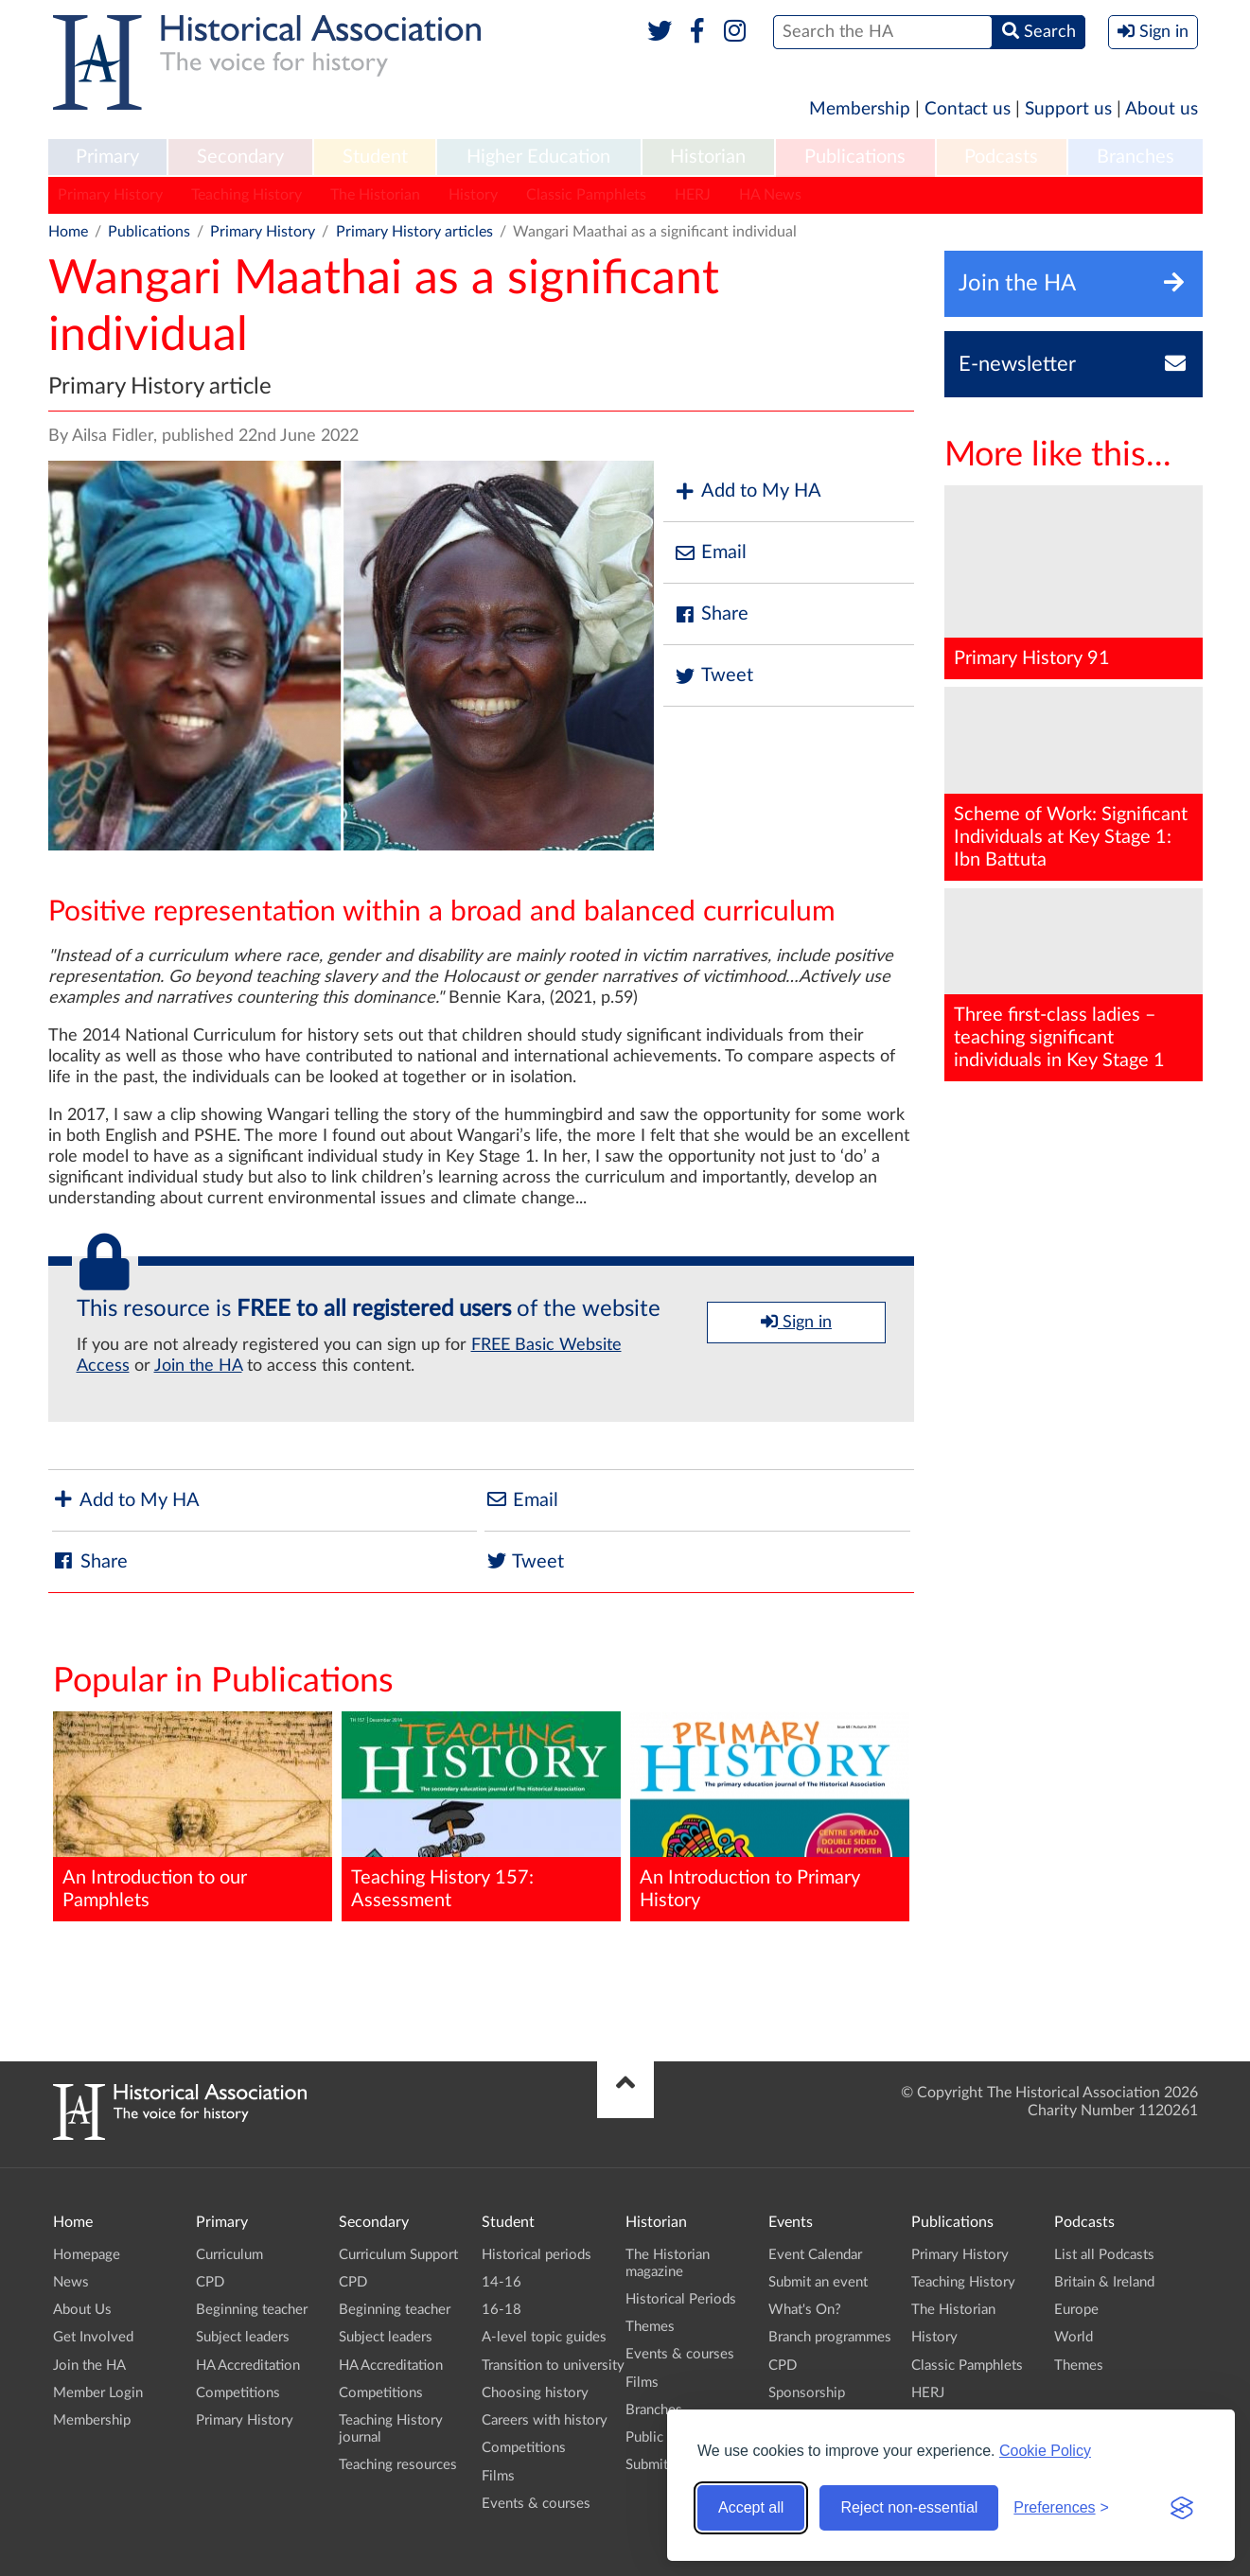 The image size is (1250, 2576). What do you see at coordinates (818, 2282) in the screenshot?
I see `Submit an event` at bounding box center [818, 2282].